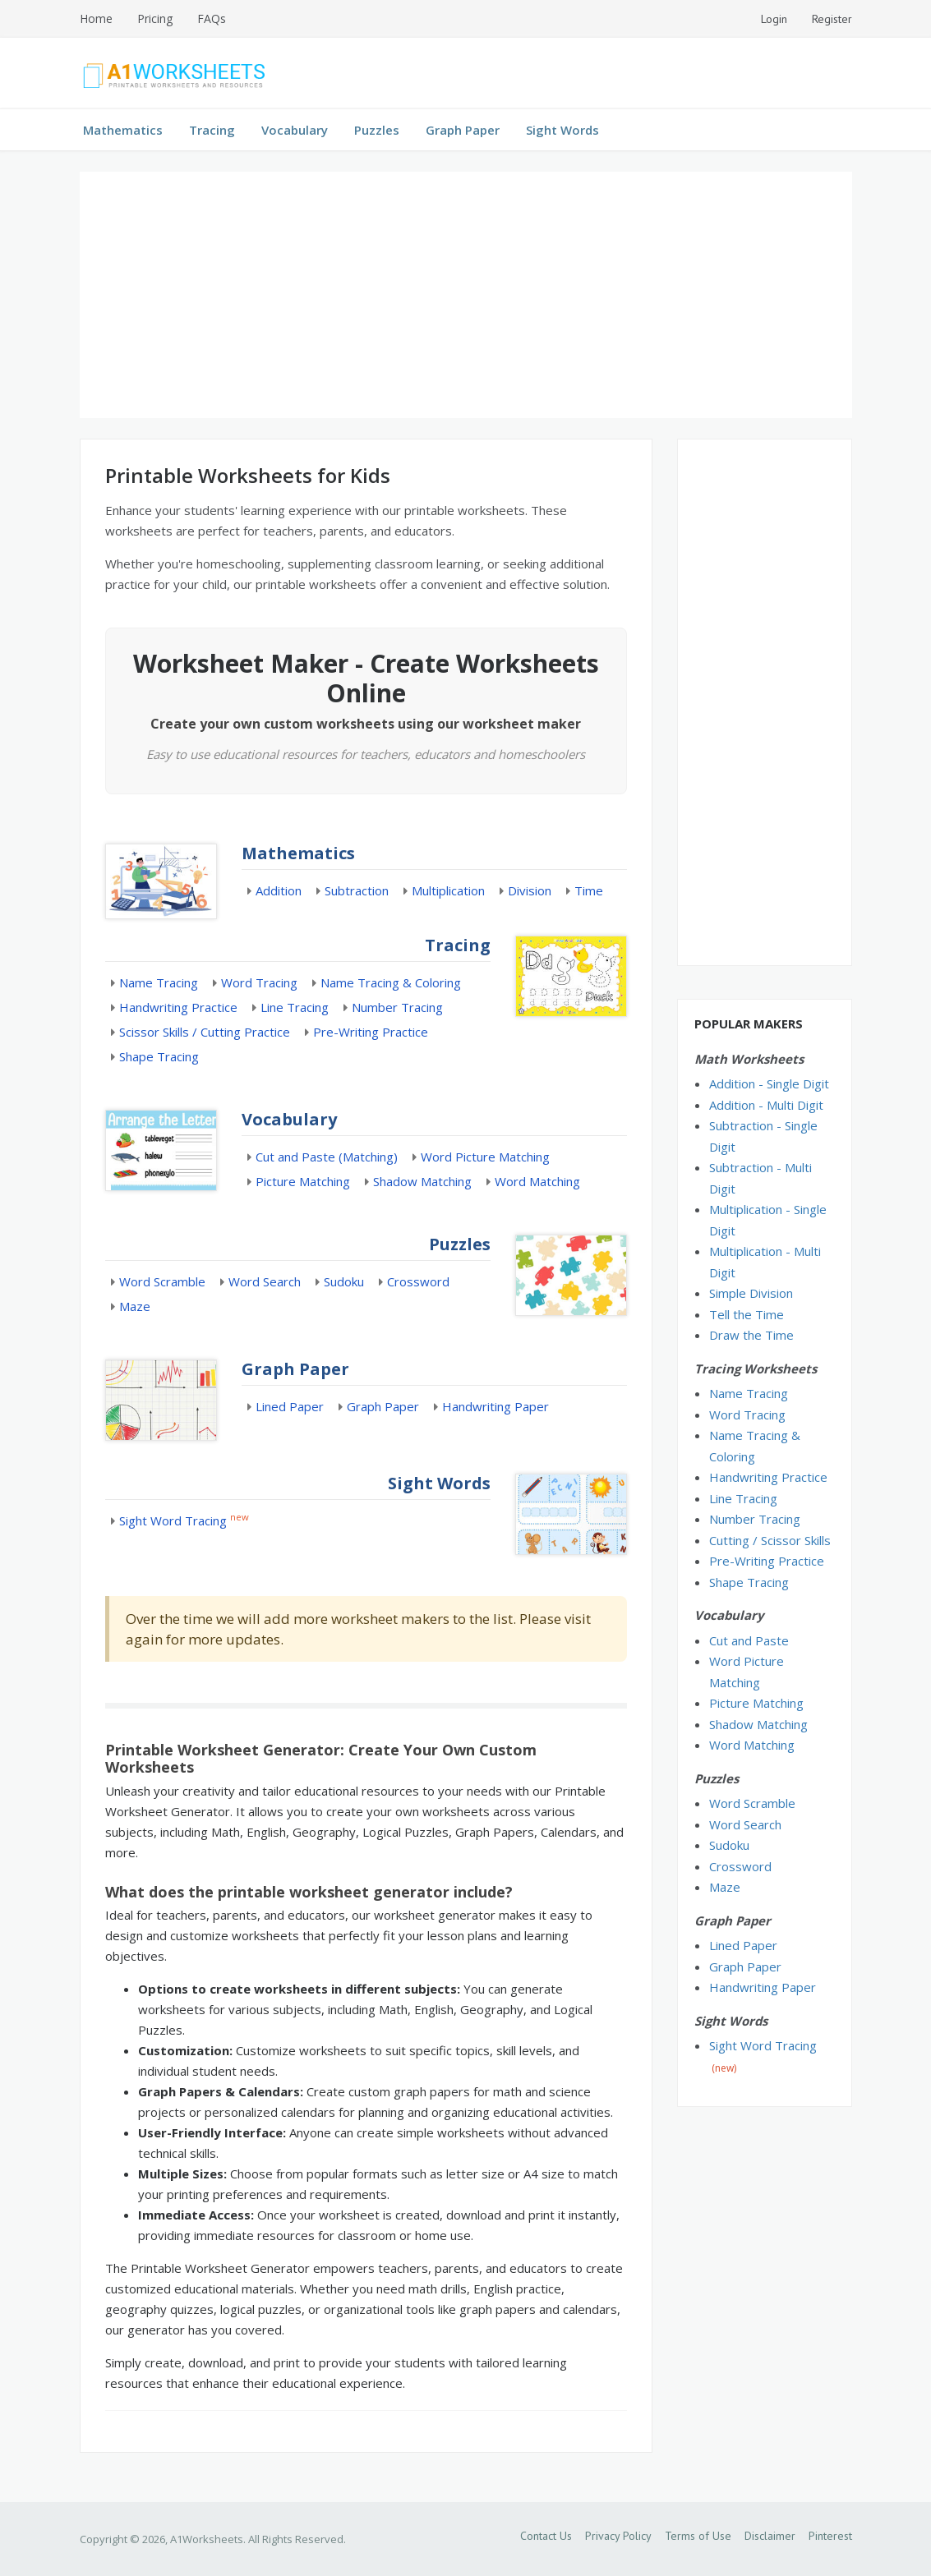 The width and height of the screenshot is (931, 2576). What do you see at coordinates (303, 1181) in the screenshot?
I see `Picture Matching` at bounding box center [303, 1181].